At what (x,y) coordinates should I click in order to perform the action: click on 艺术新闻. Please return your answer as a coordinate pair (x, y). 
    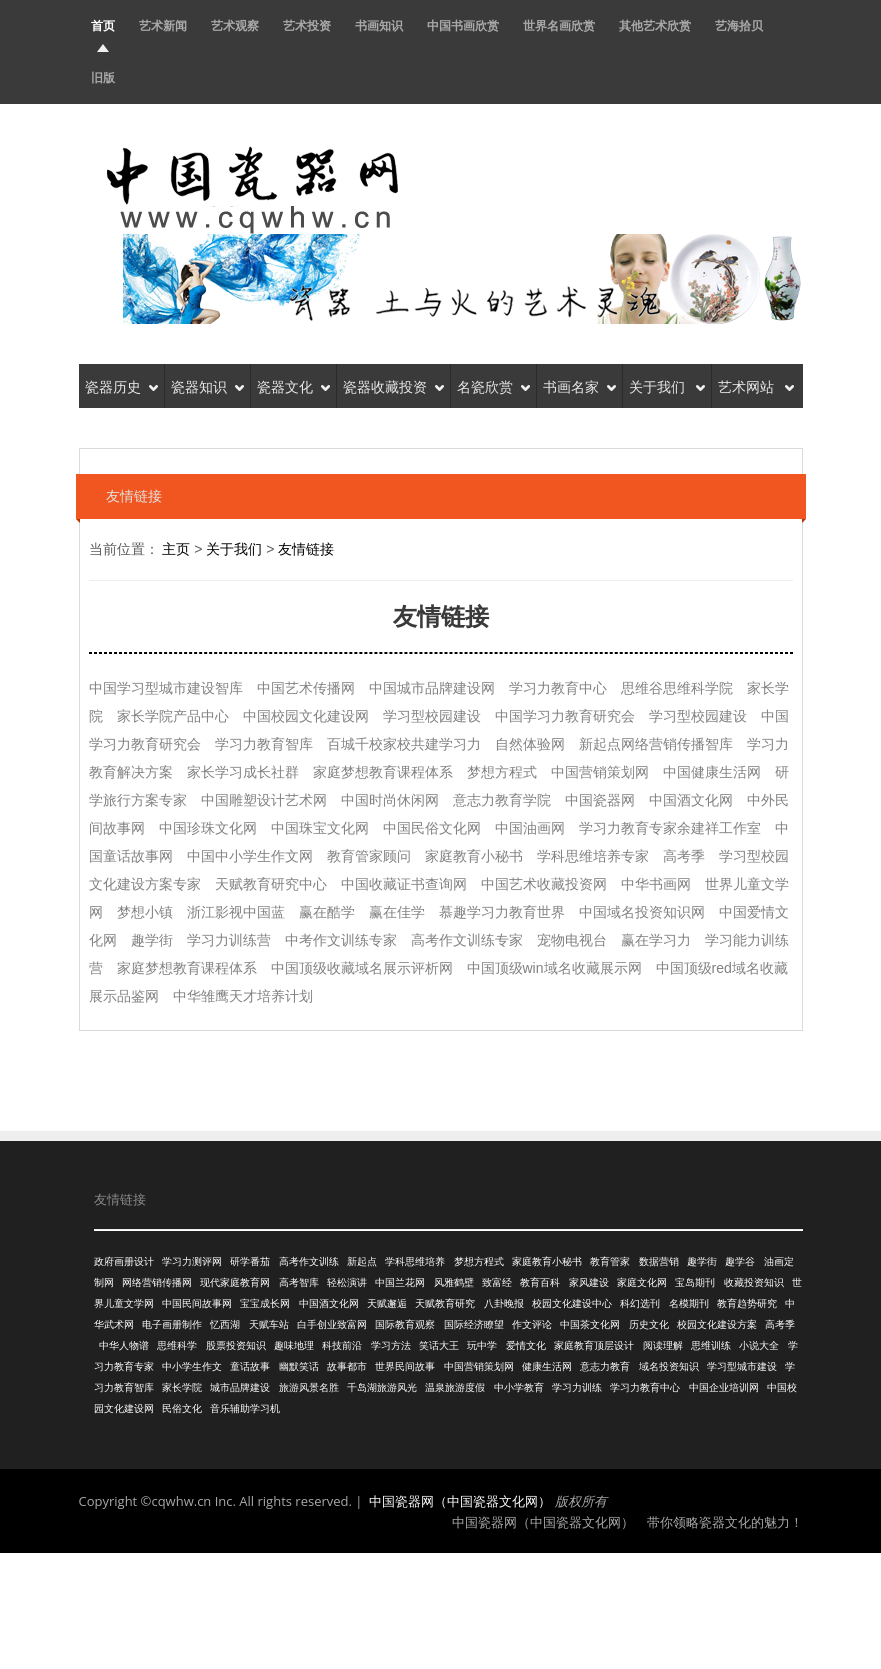
    Looking at the image, I should click on (163, 25).